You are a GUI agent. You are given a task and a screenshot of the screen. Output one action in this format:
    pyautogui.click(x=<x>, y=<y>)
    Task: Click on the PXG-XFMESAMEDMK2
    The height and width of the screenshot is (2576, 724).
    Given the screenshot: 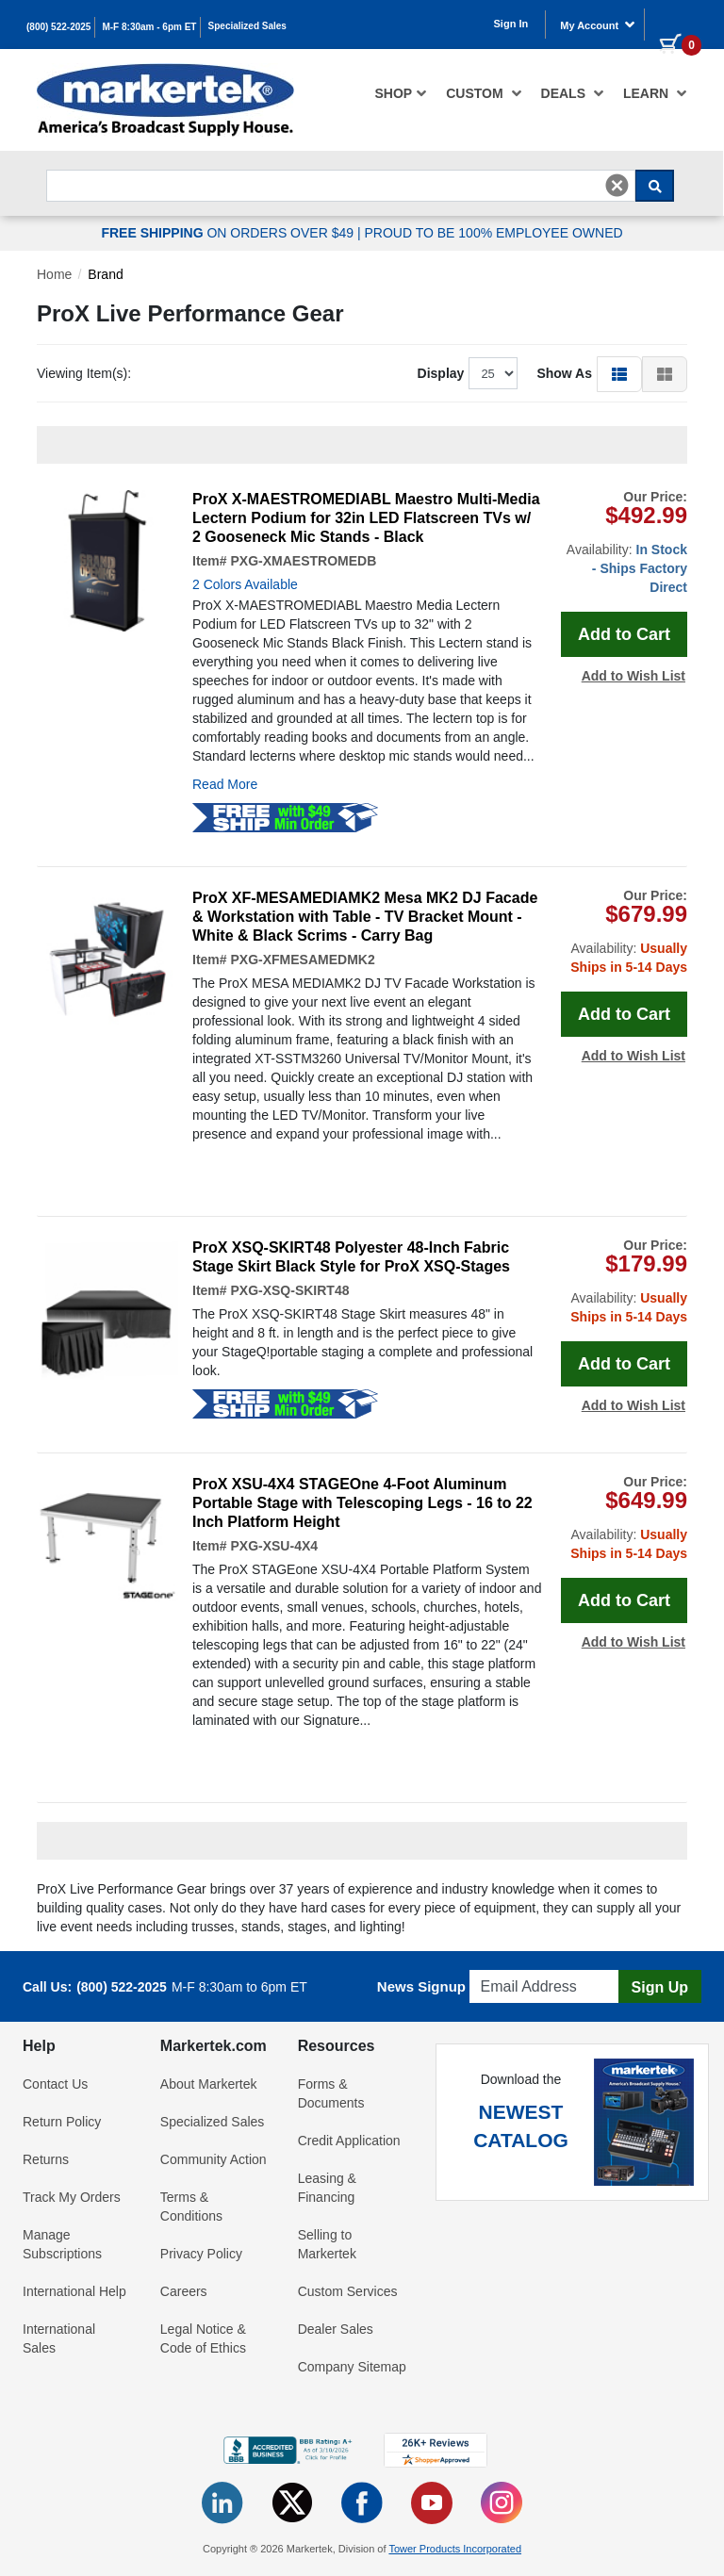 What is the action you would take?
    pyautogui.click(x=302, y=959)
    